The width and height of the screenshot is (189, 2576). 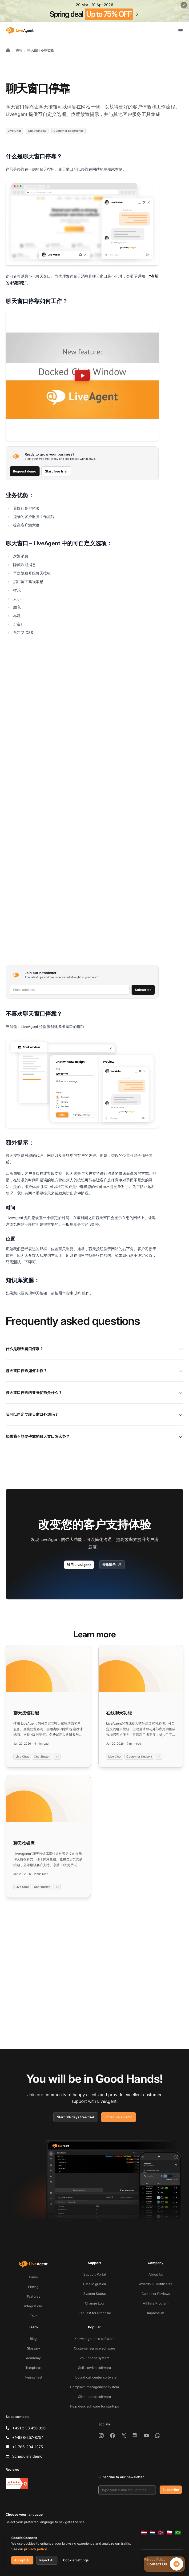 What do you see at coordinates (155, 2294) in the screenshot?
I see `Customer Reviews` at bounding box center [155, 2294].